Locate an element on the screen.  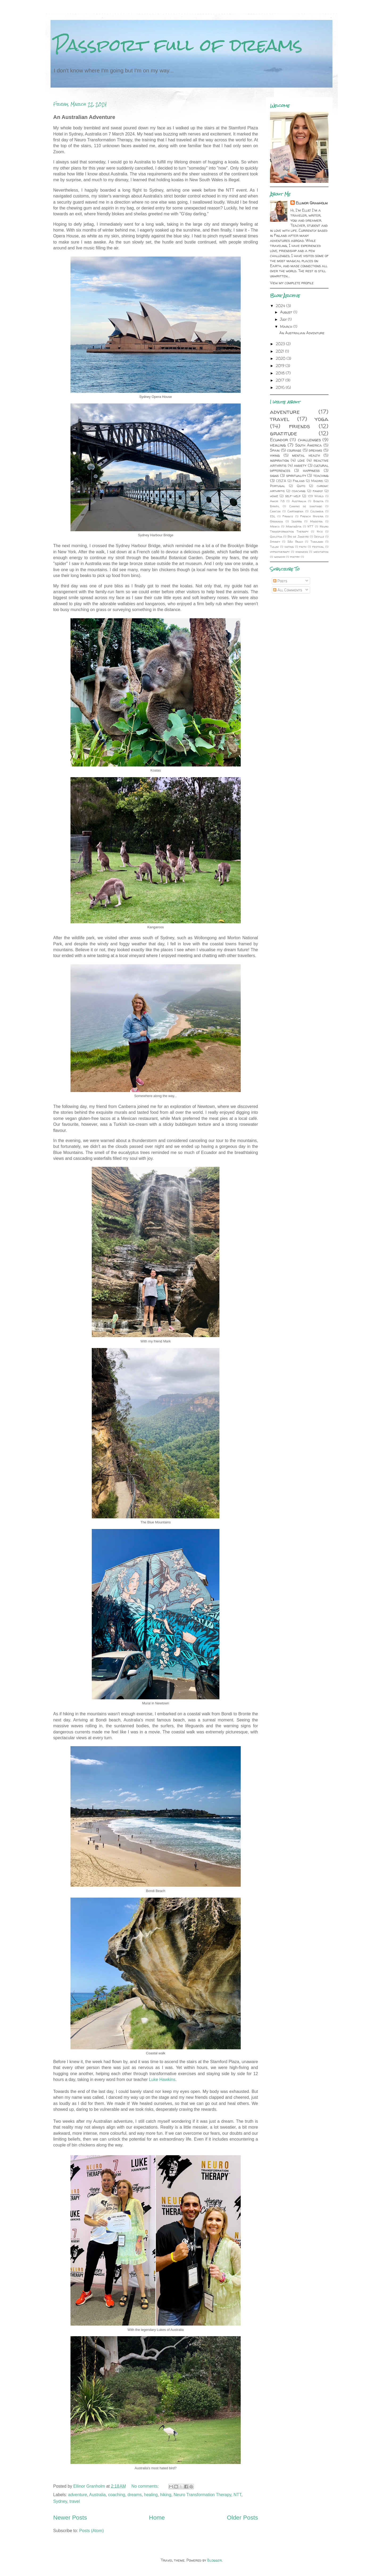
Rio de Janeiro is located at coordinates (298, 536).